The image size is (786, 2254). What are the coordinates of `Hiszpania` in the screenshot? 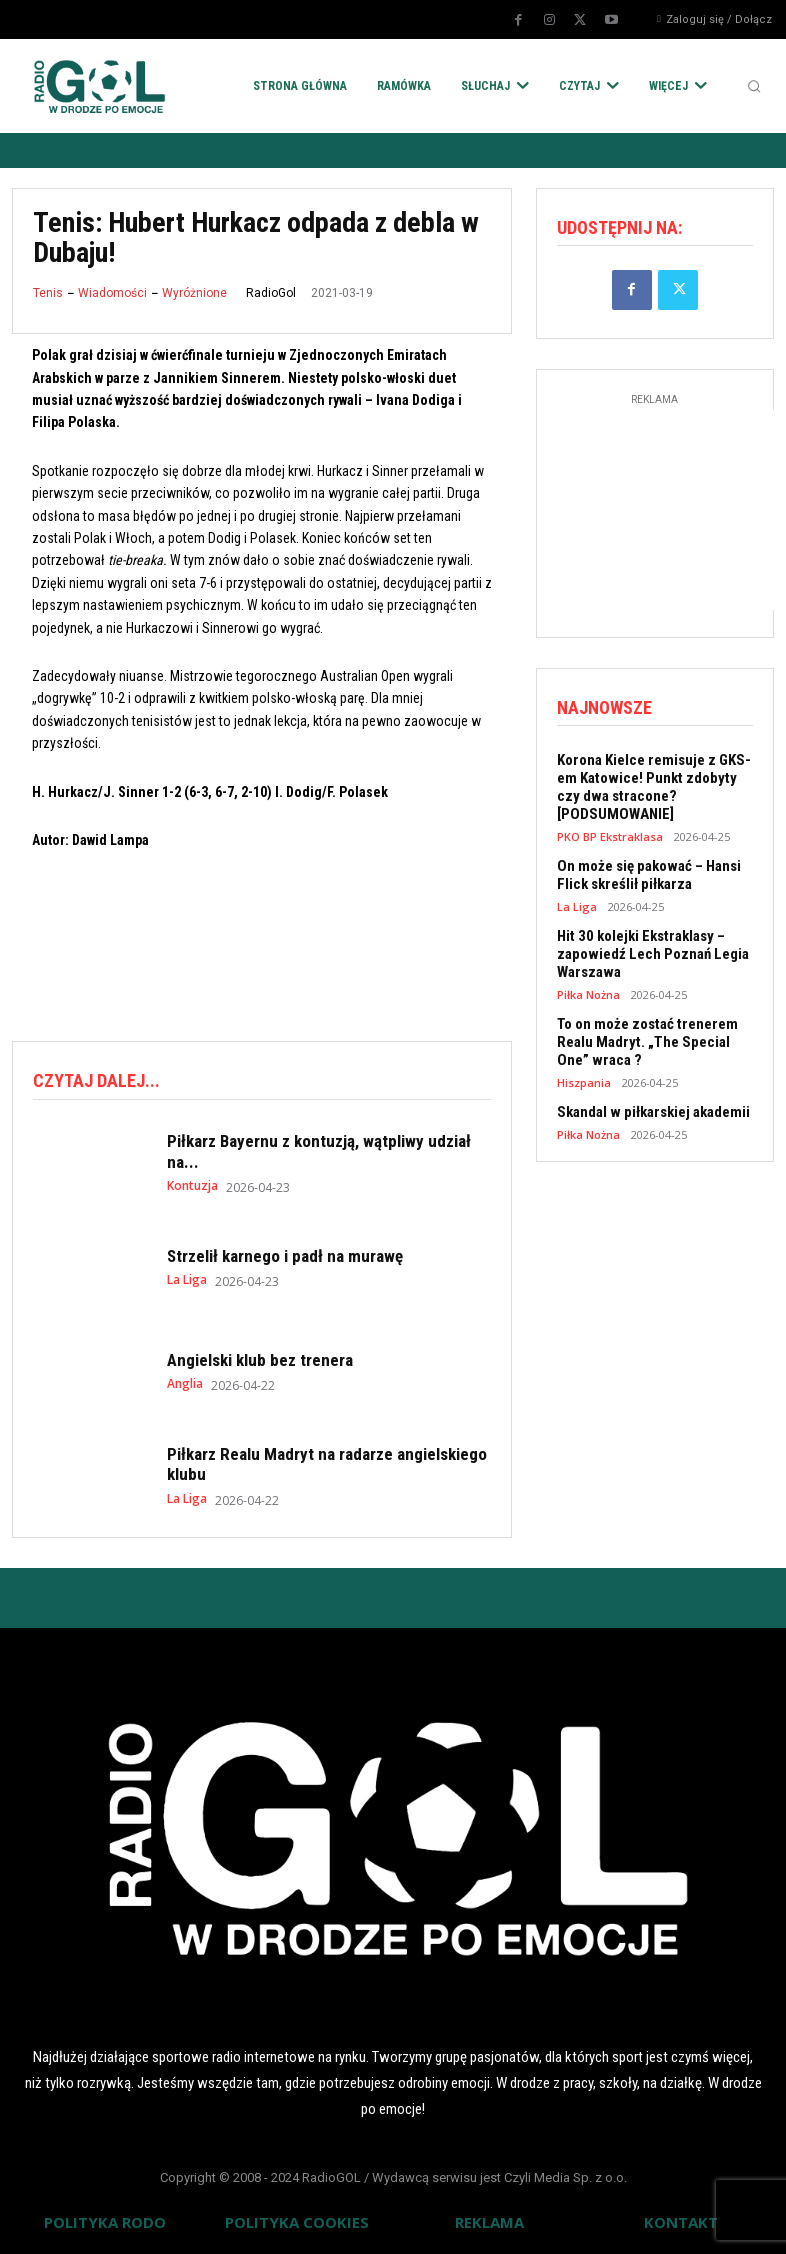 It's located at (584, 1082).